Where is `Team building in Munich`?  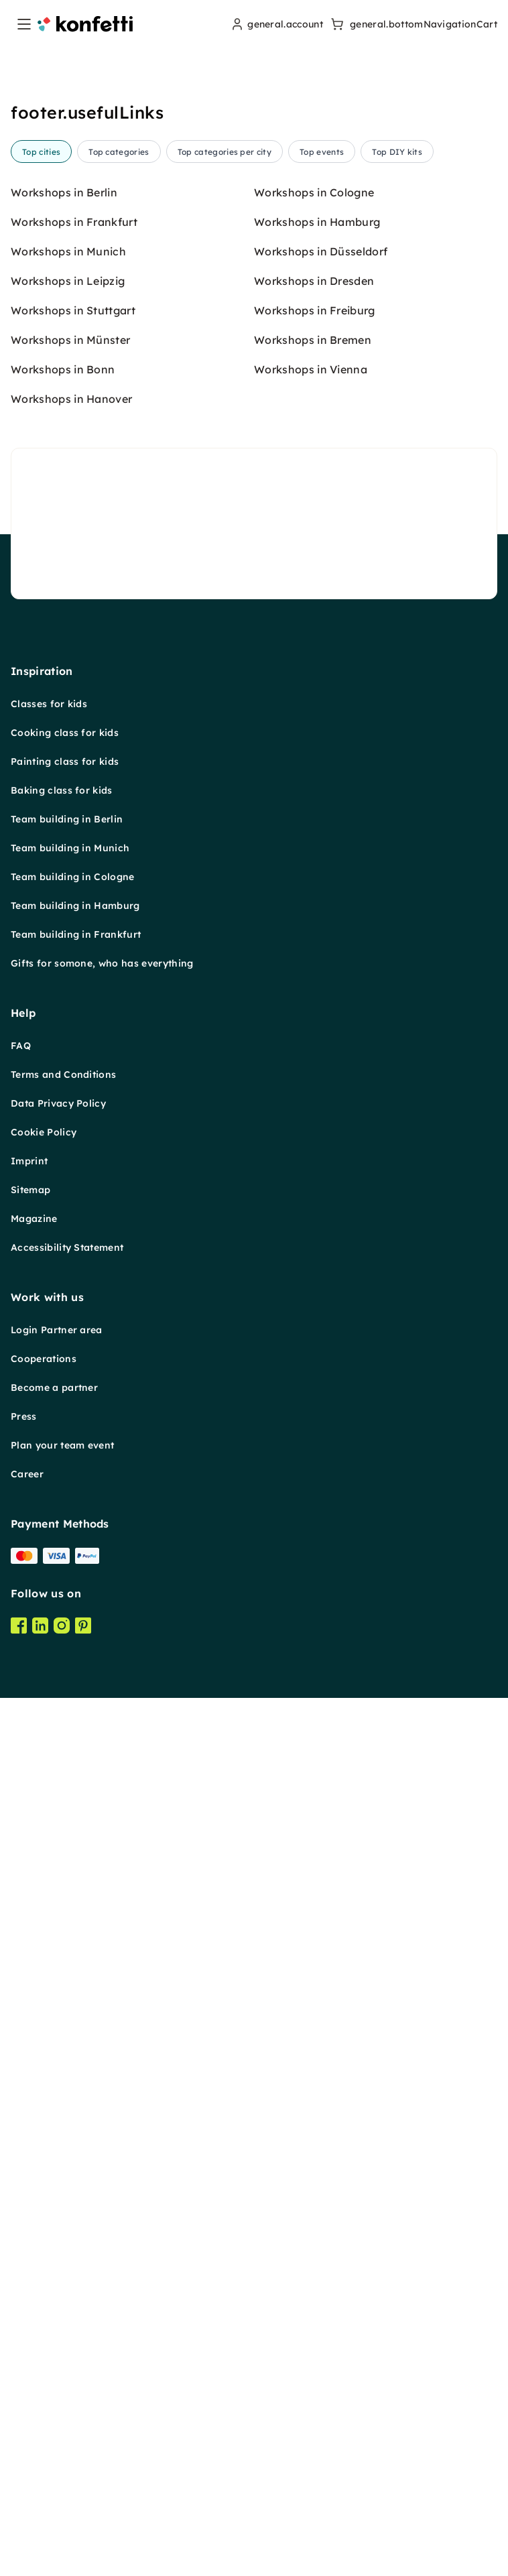
Team building in Munich is located at coordinates (70, 1878).